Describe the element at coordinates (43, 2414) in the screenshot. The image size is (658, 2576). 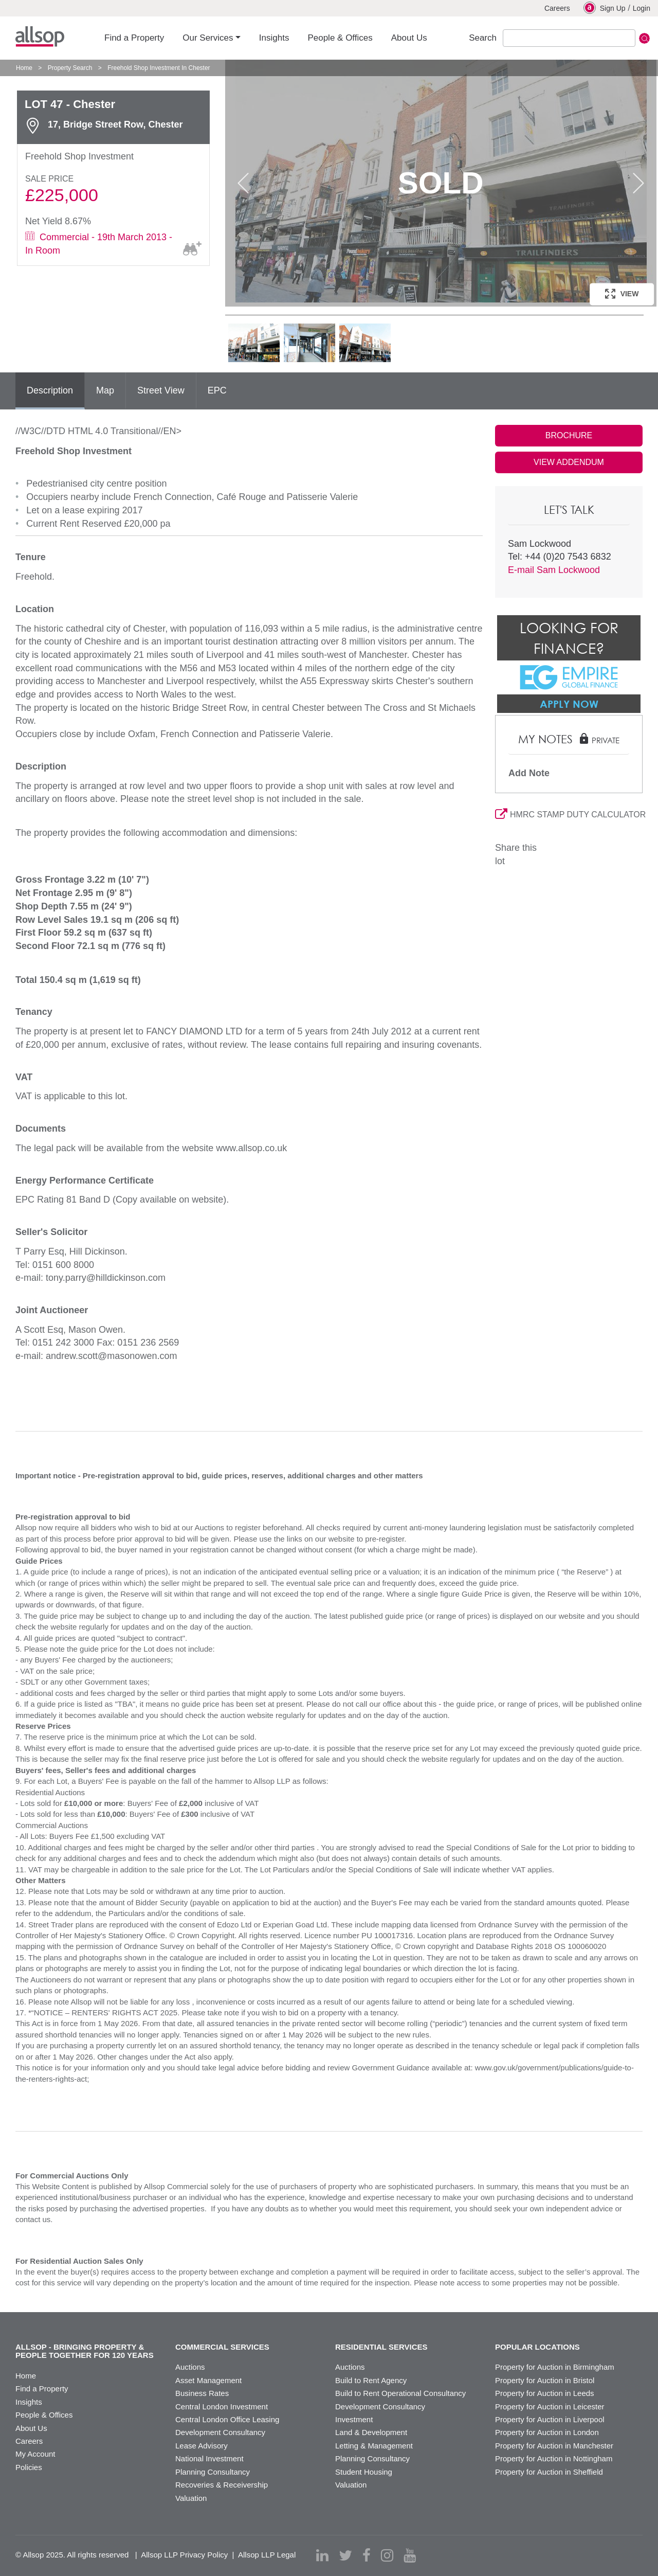
I see `People & Offices` at that location.